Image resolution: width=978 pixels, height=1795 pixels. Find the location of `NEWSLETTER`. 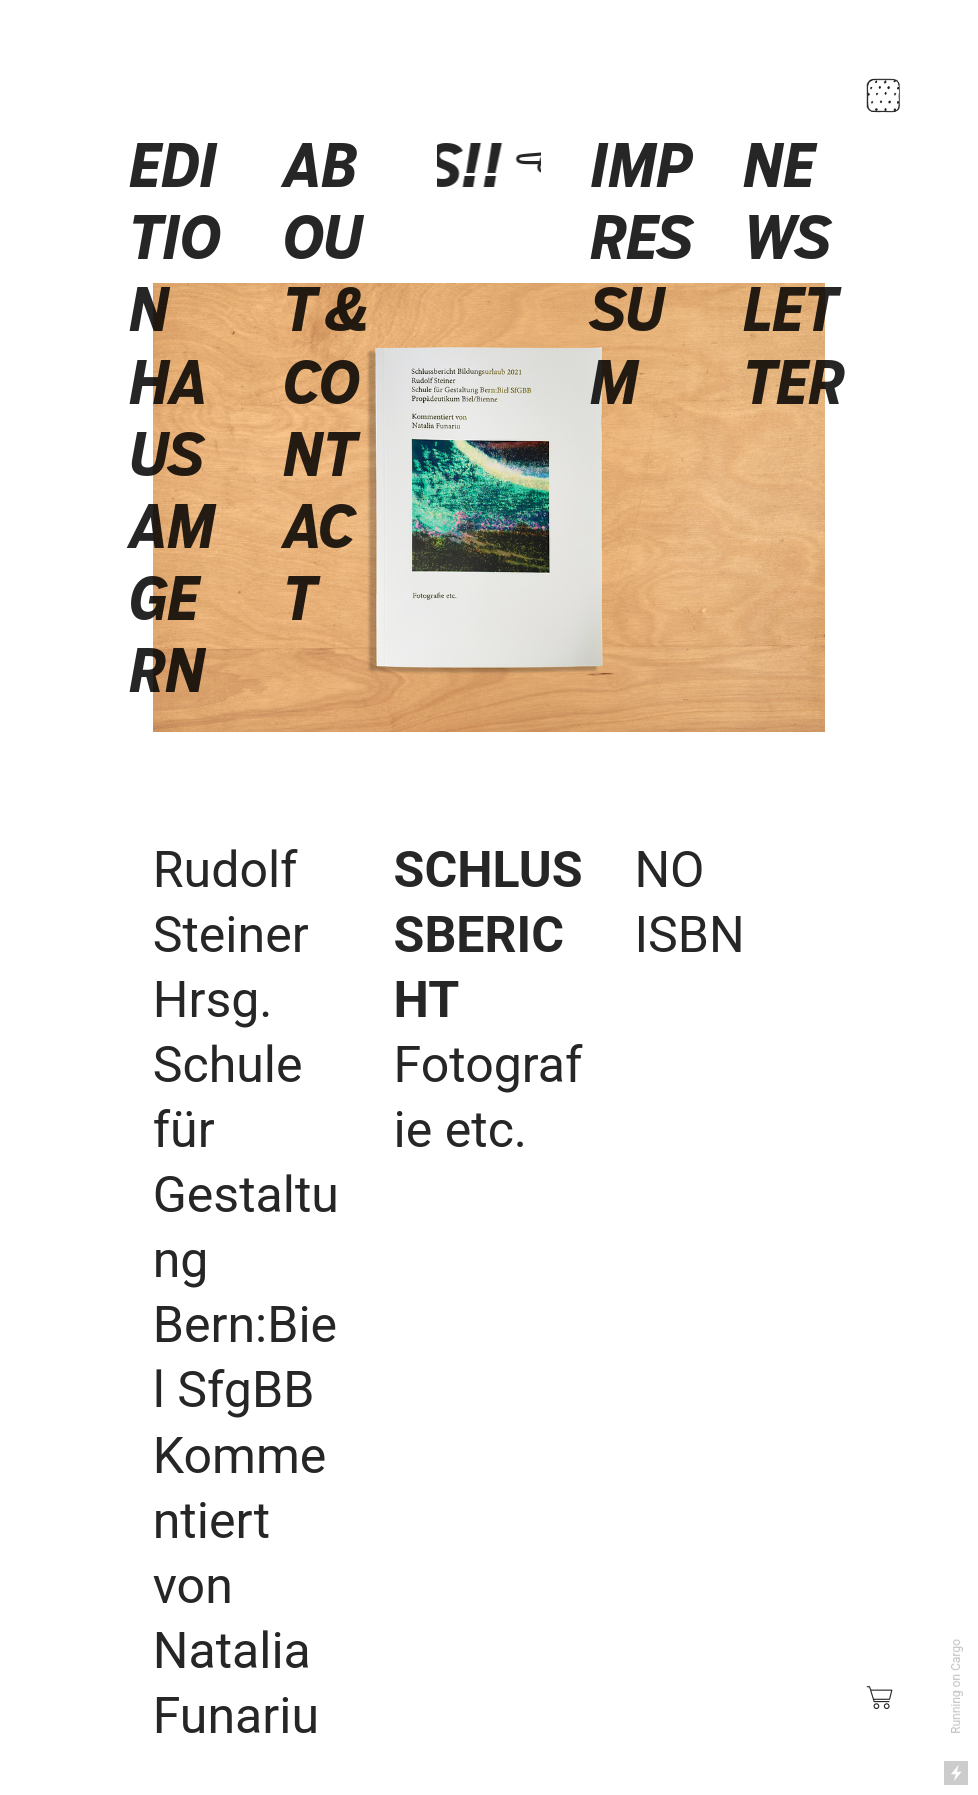

NEWSLETTER is located at coordinates (794, 274).